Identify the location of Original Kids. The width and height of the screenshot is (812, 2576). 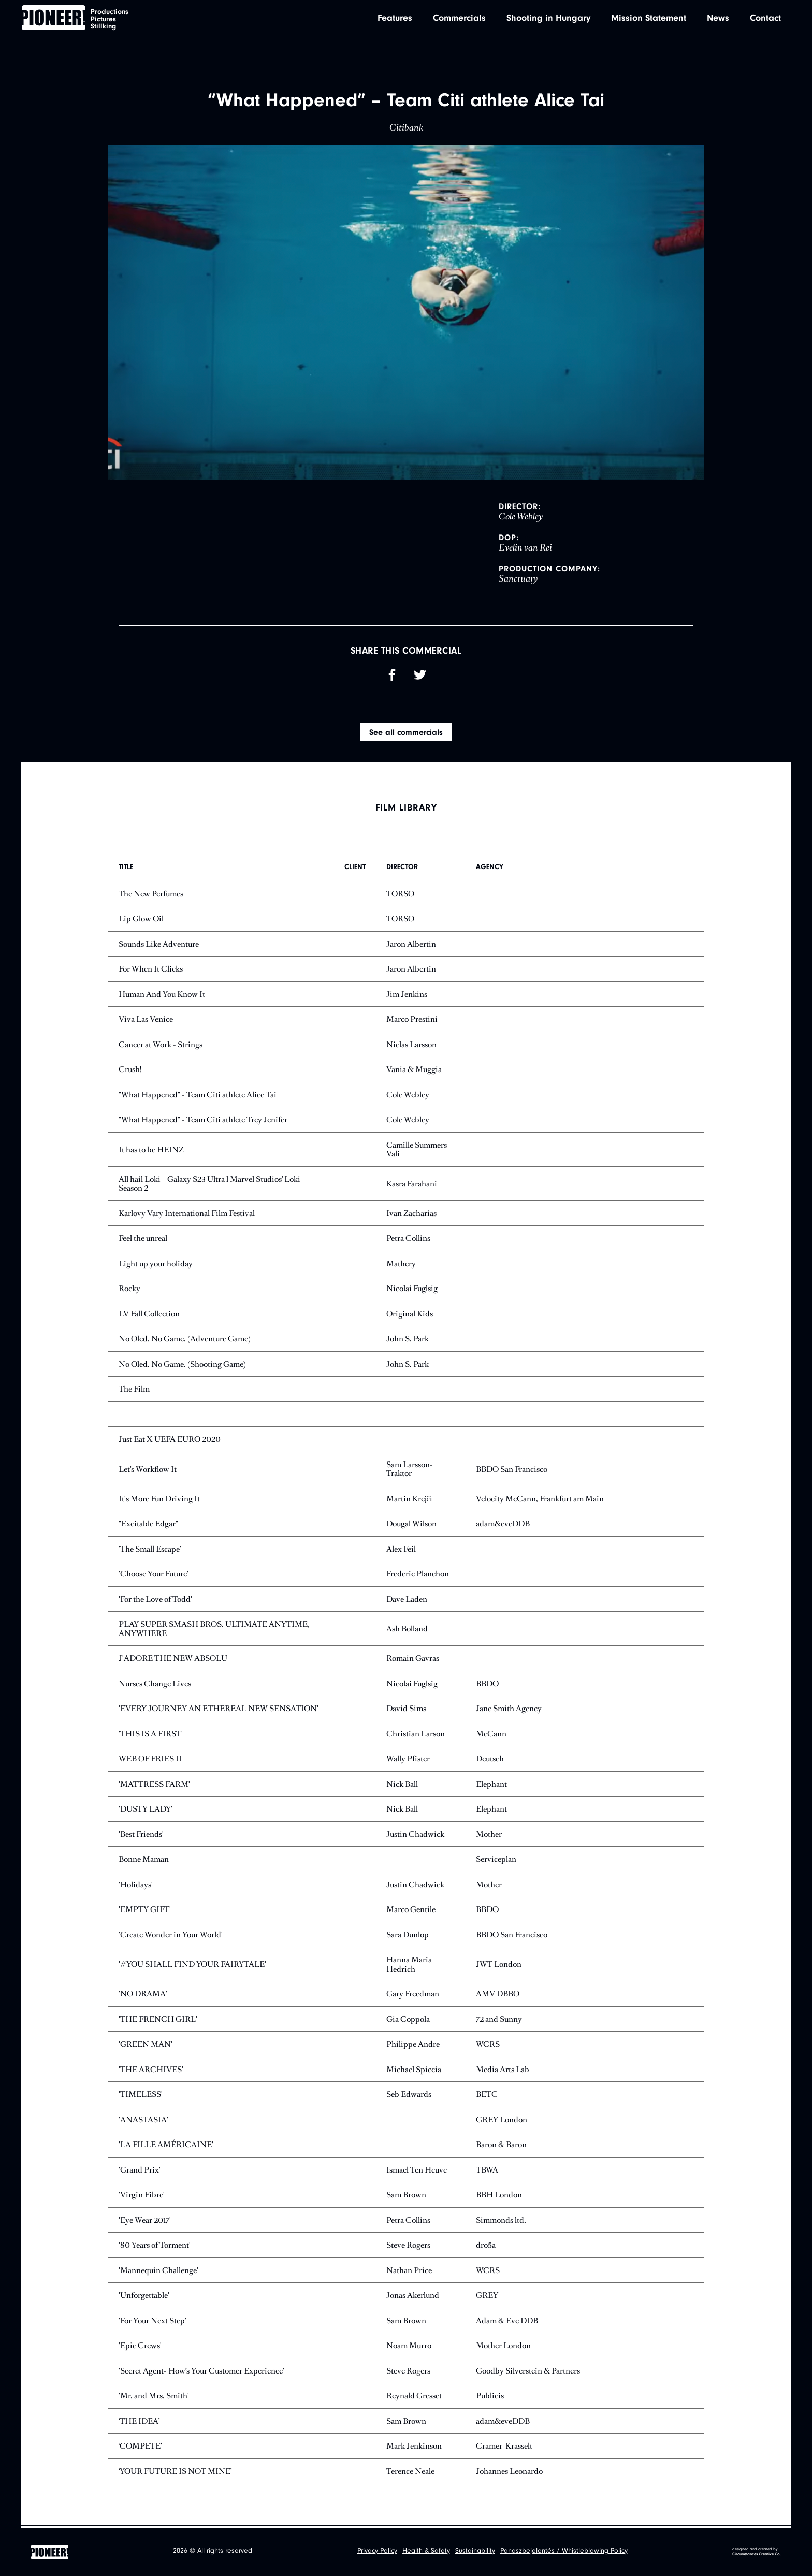
(409, 1315).